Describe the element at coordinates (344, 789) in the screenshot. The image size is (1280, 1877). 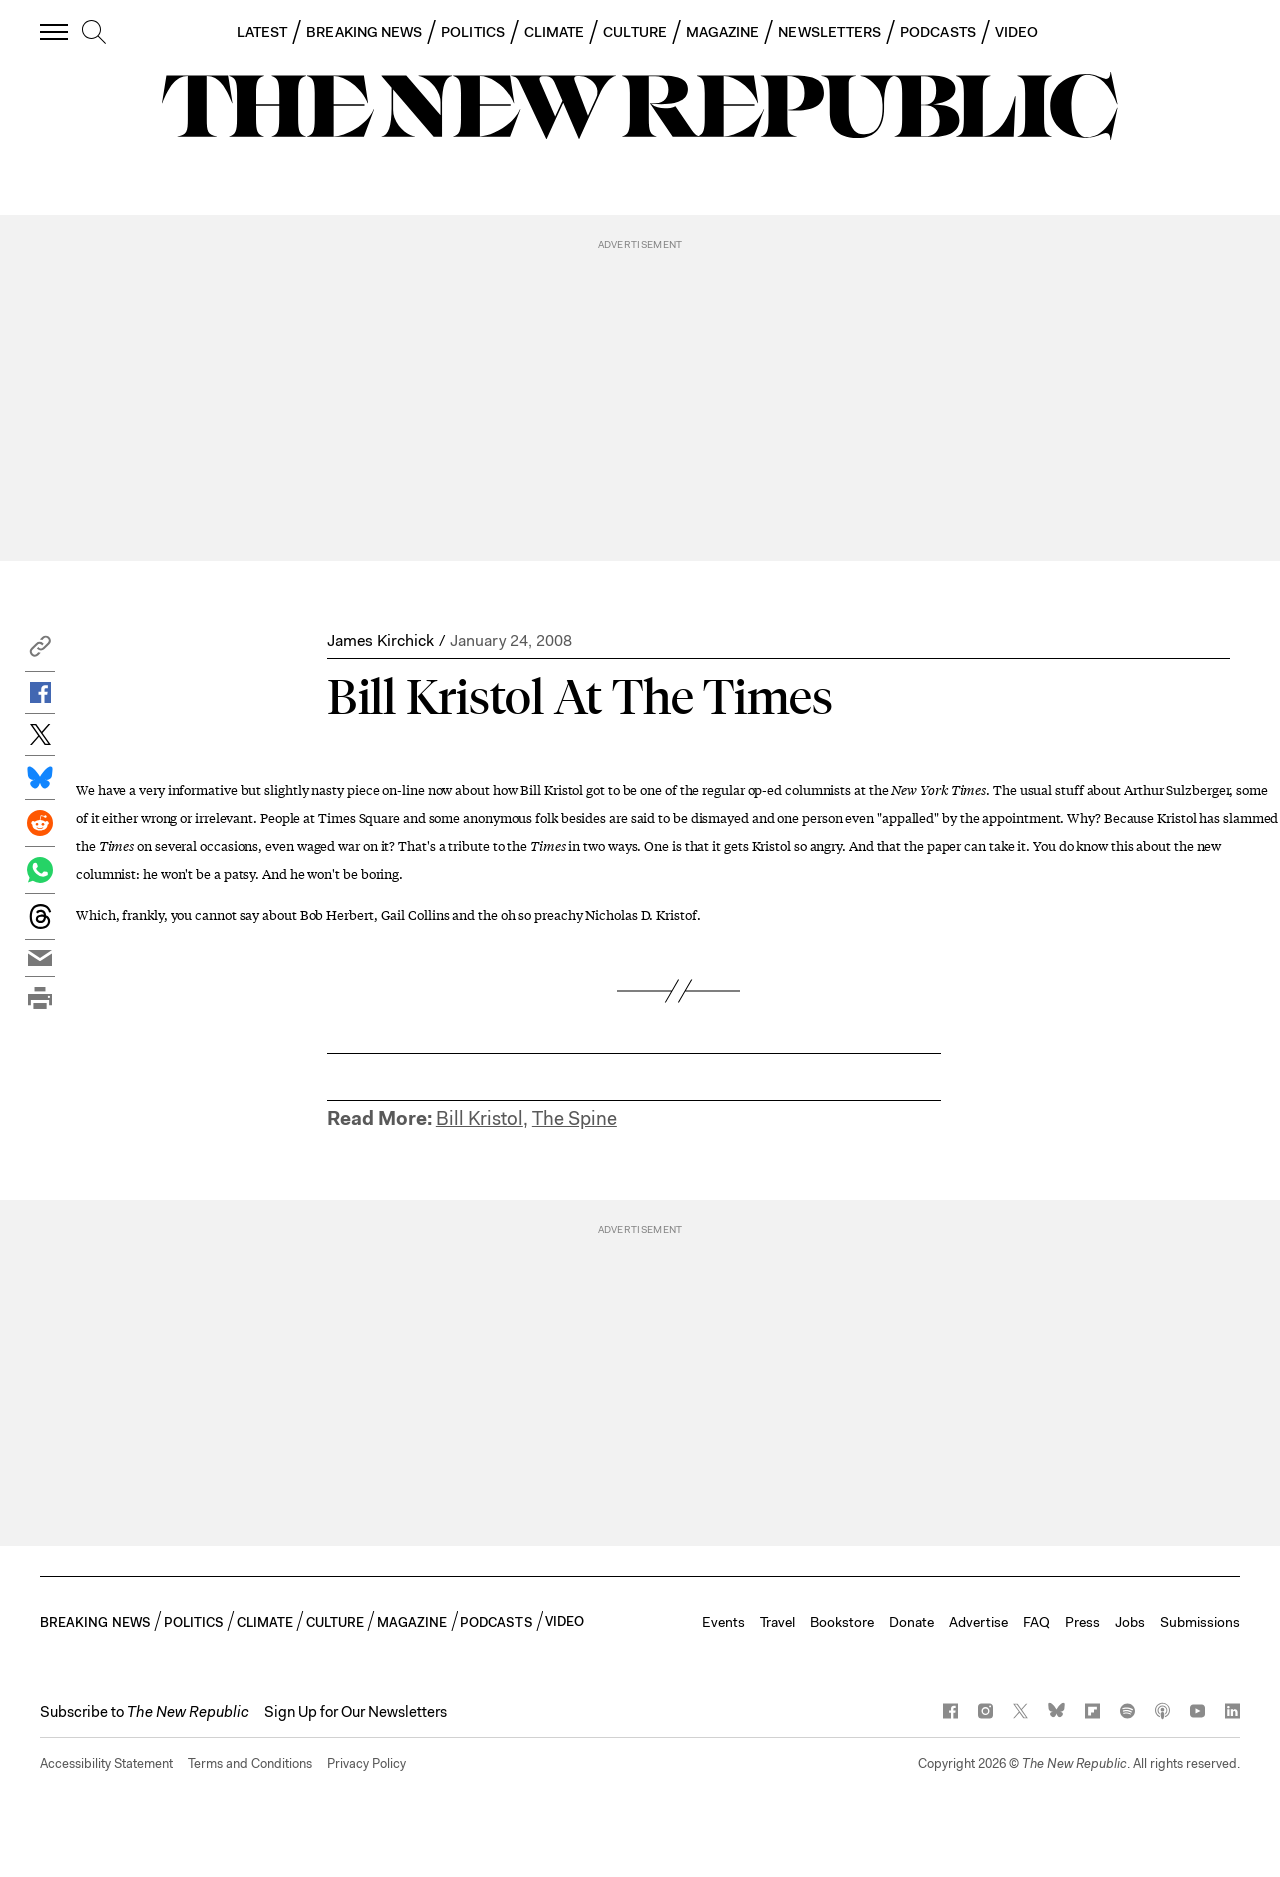
I see `slightly nasty piece on-line` at that location.